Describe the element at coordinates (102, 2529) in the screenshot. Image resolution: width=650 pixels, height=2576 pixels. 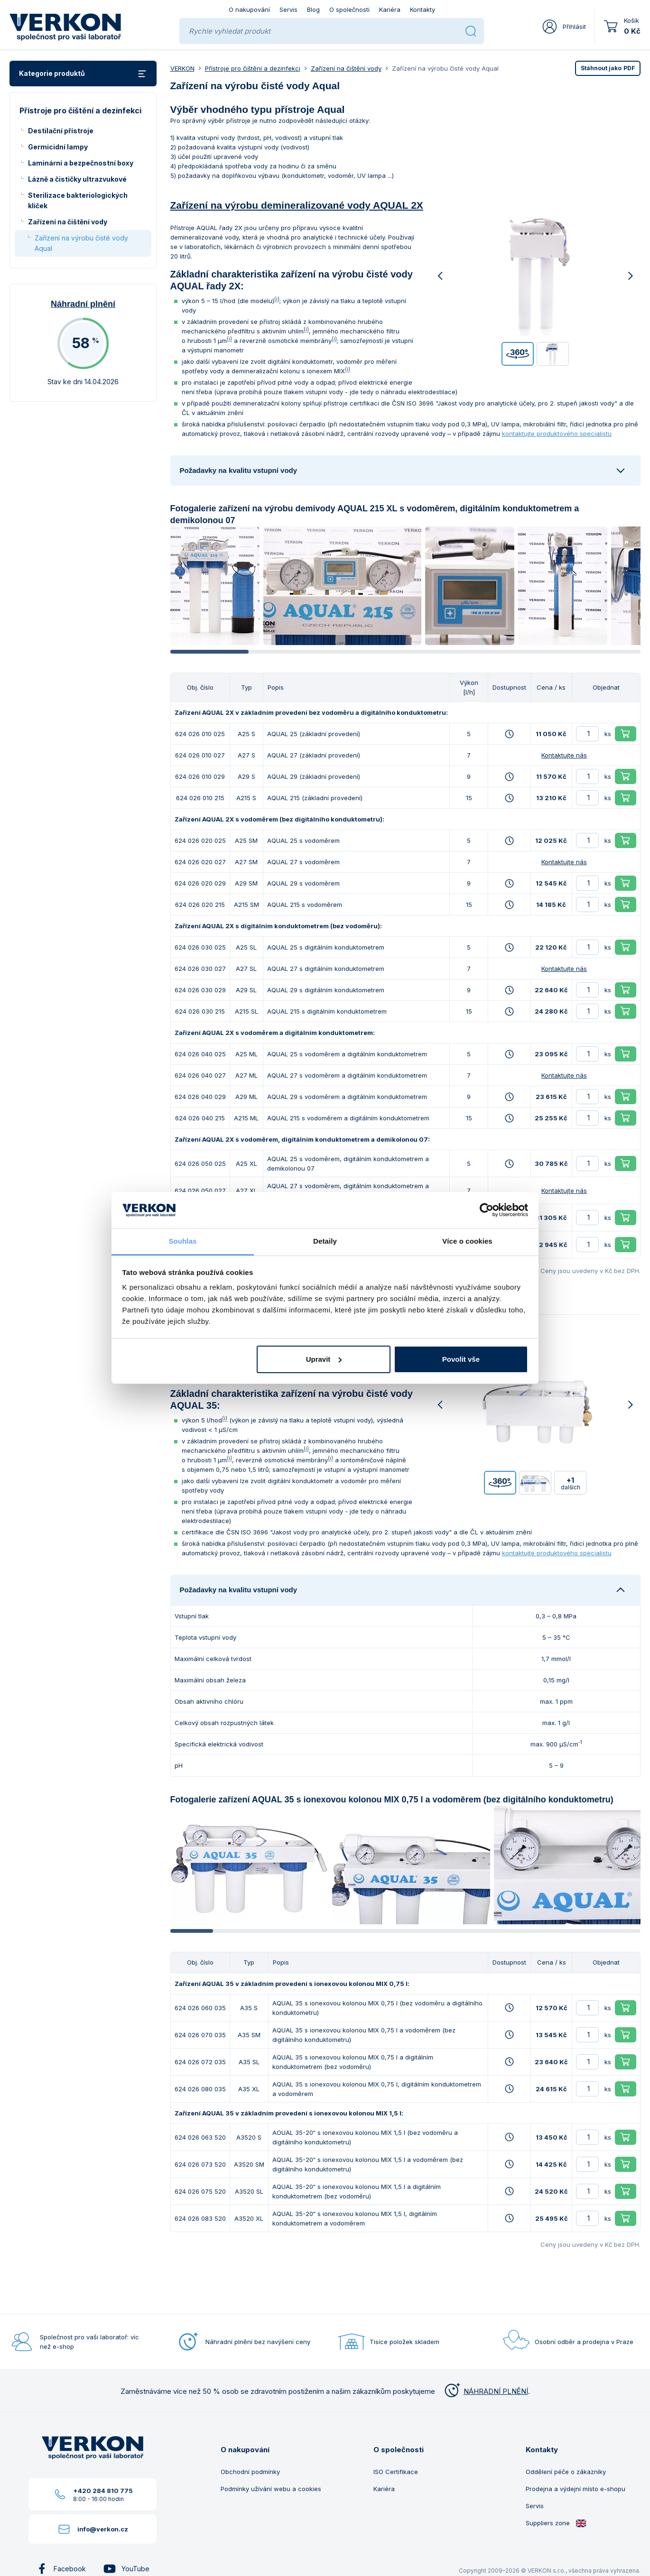
I see `info@verkon.cz` at that location.